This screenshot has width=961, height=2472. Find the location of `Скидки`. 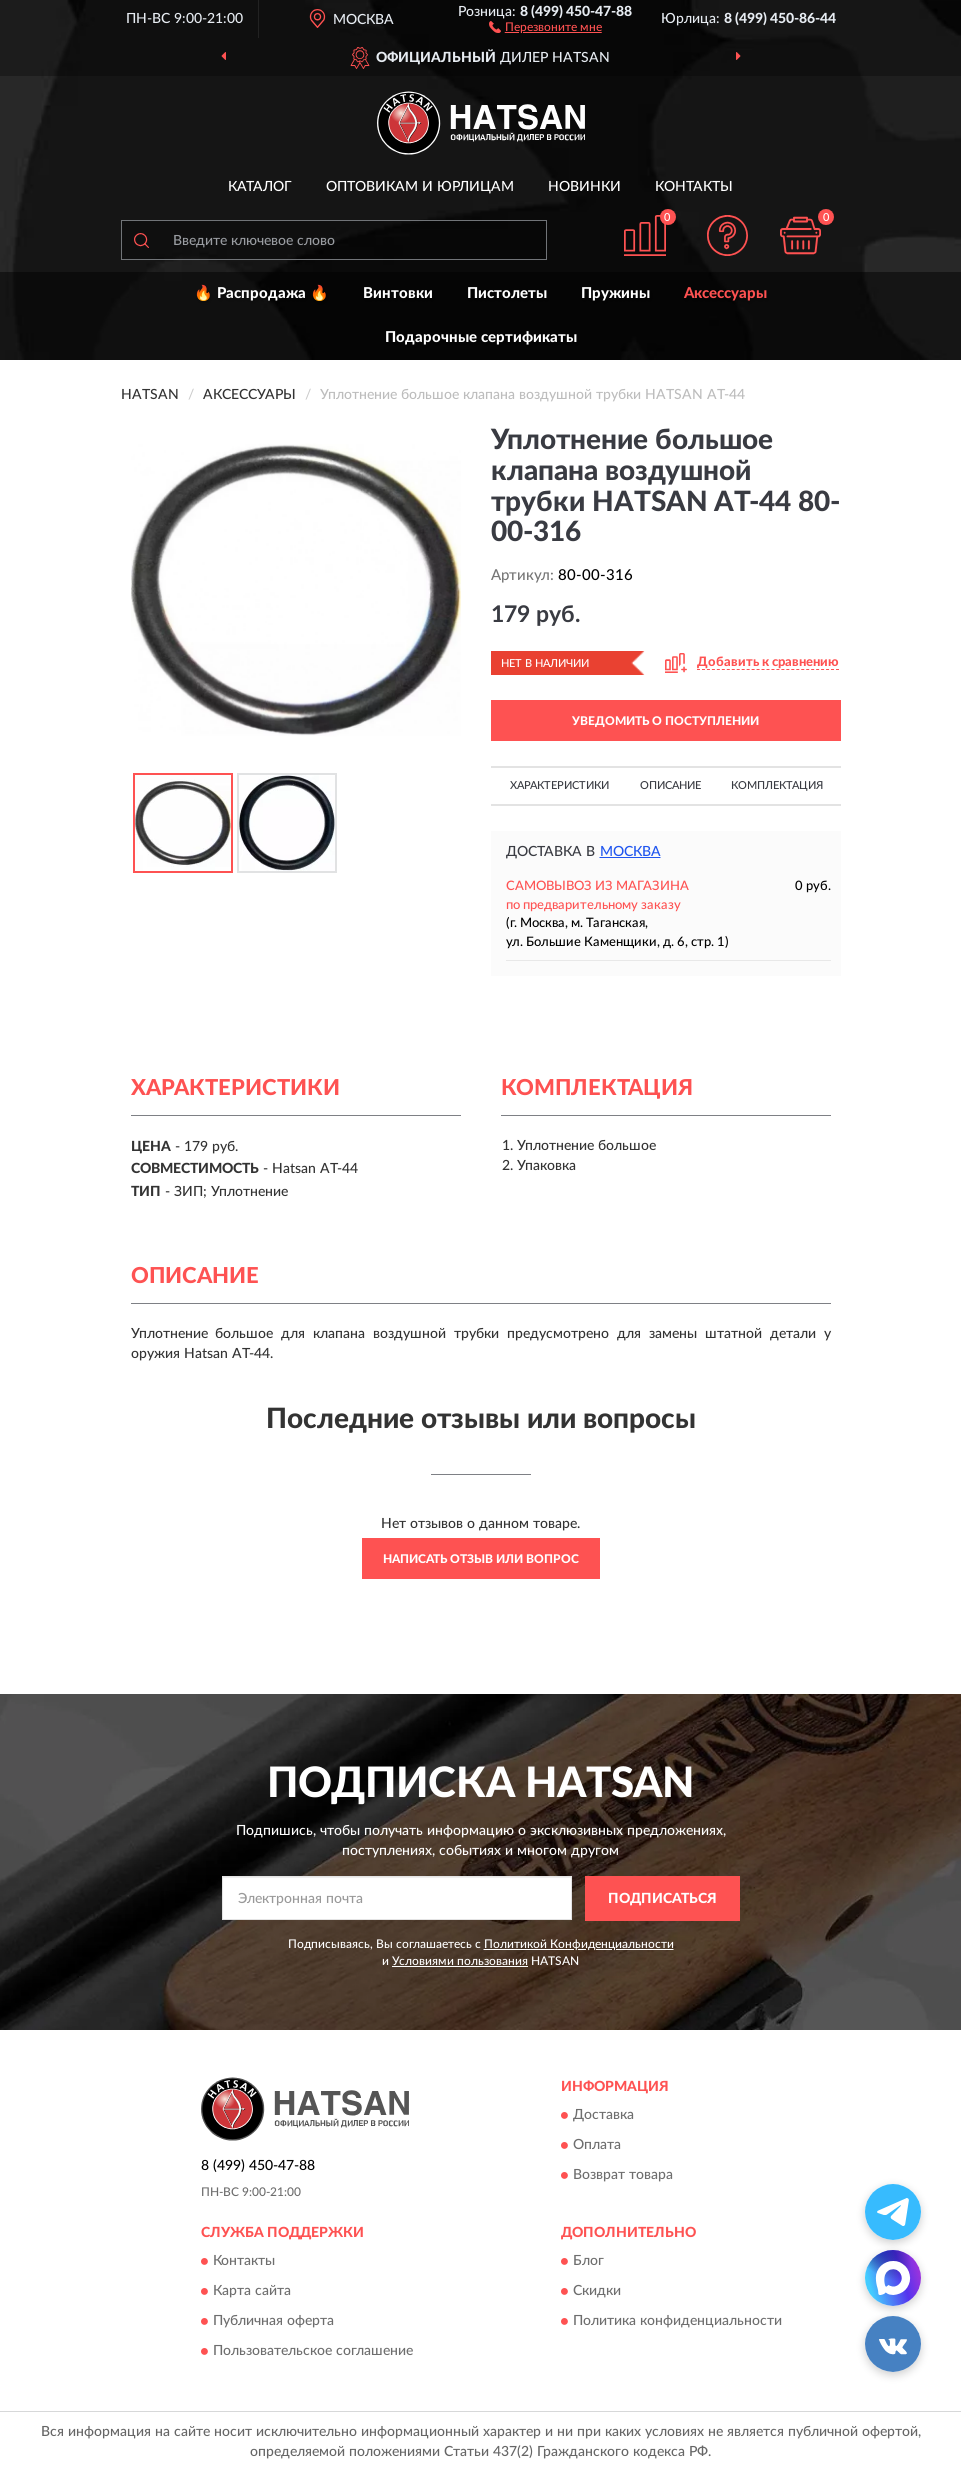

Скидки is located at coordinates (597, 2292).